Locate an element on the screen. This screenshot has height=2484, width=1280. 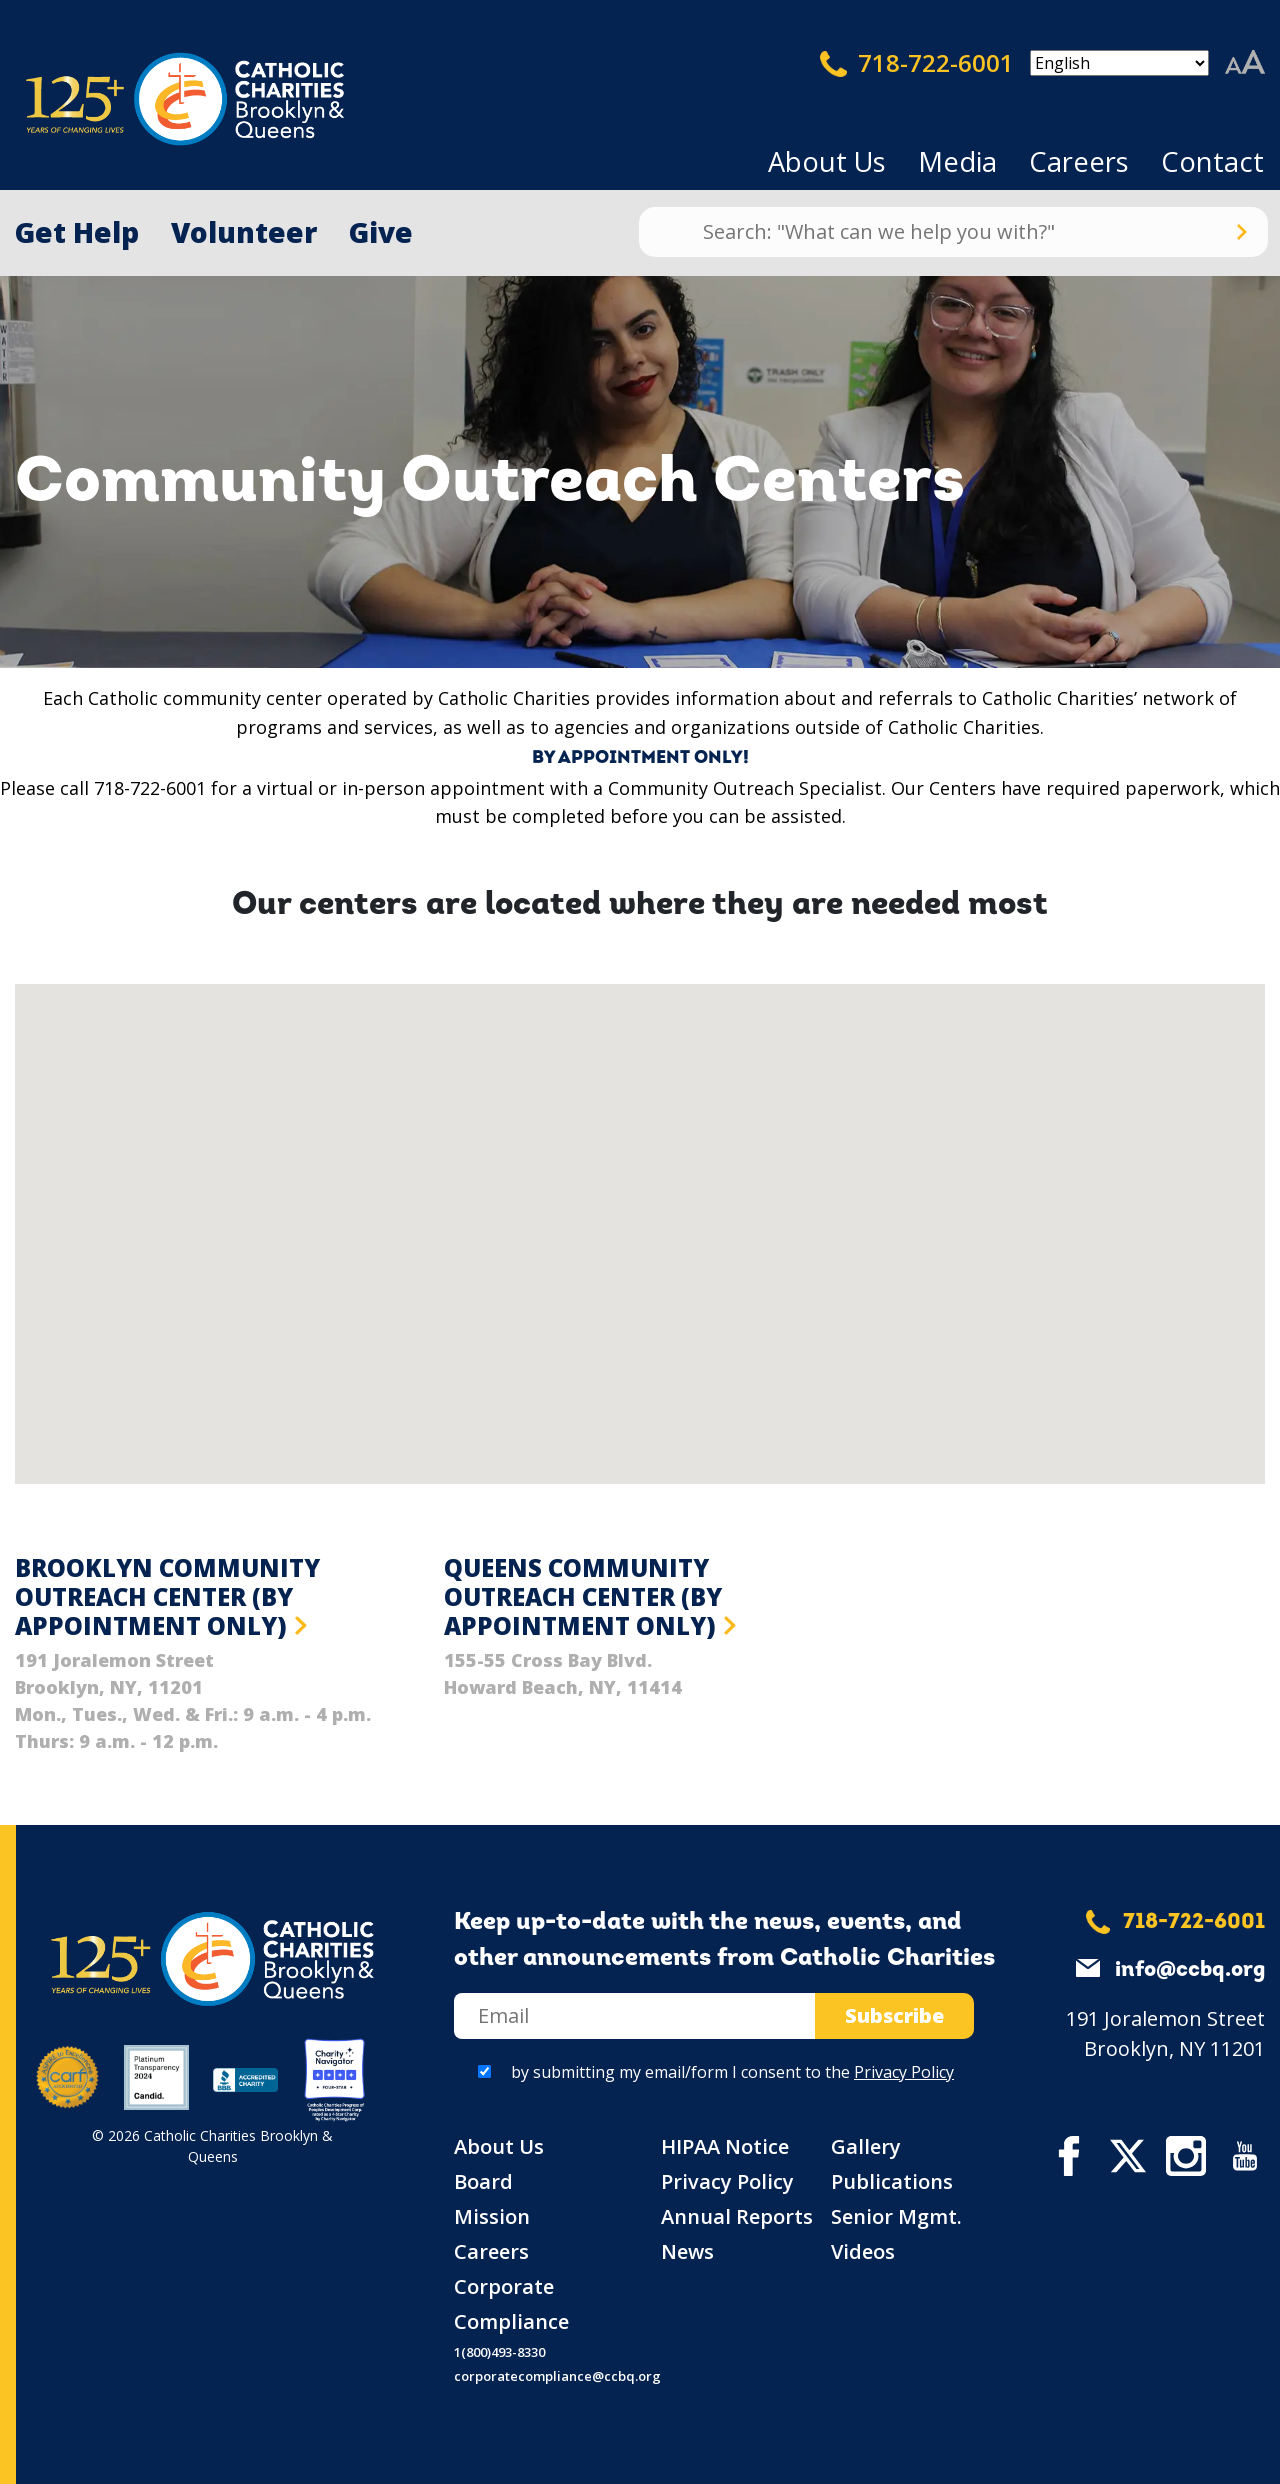
Volunteer is located at coordinates (244, 232).